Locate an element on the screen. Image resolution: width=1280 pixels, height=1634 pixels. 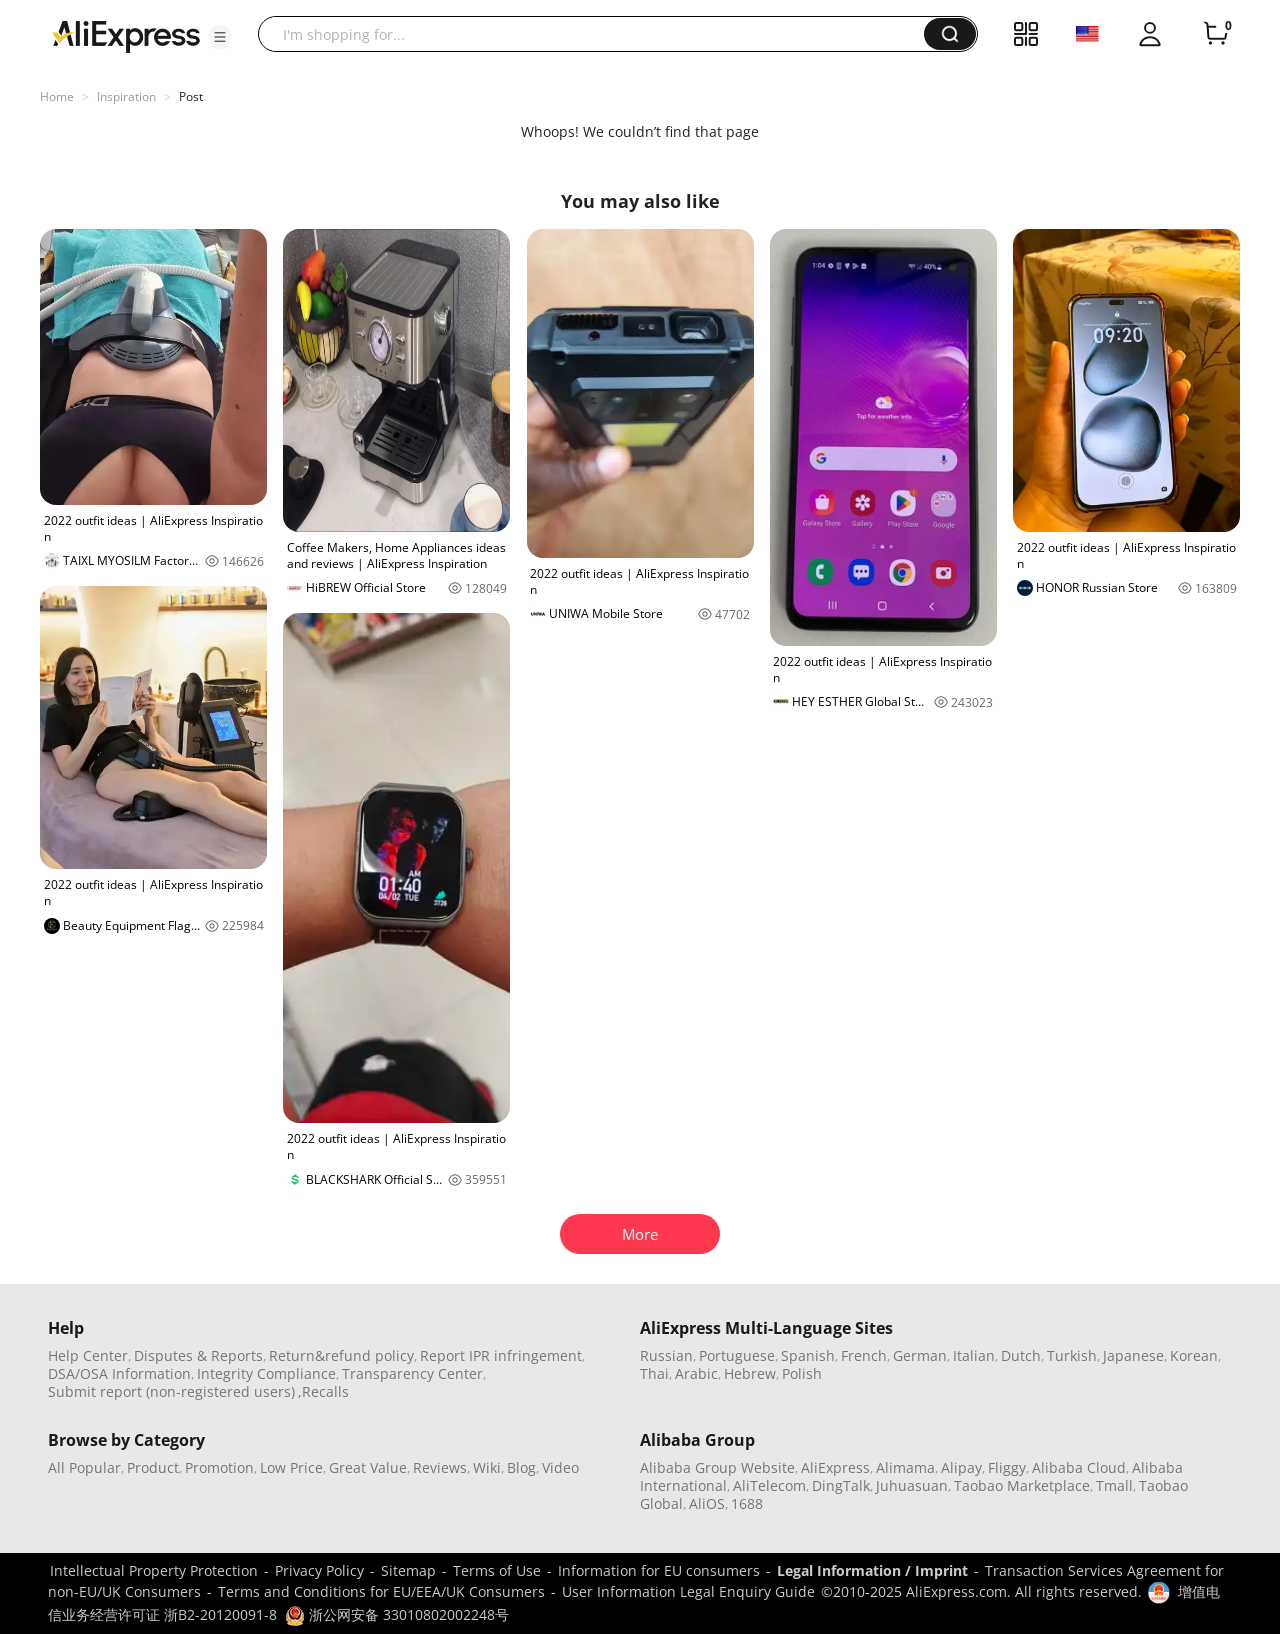
Home is located at coordinates (57, 96).